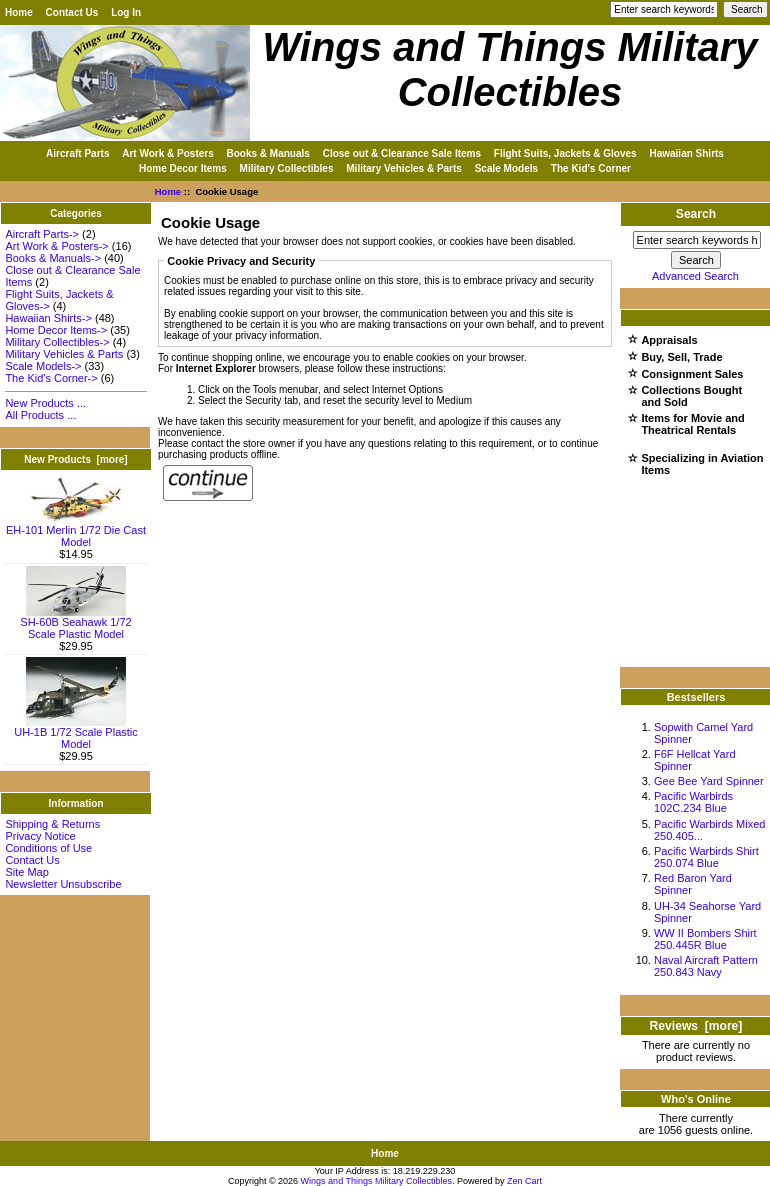 Image resolution: width=770 pixels, height=1186 pixels. Describe the element at coordinates (48, 848) in the screenshot. I see `Conditions of Use` at that location.